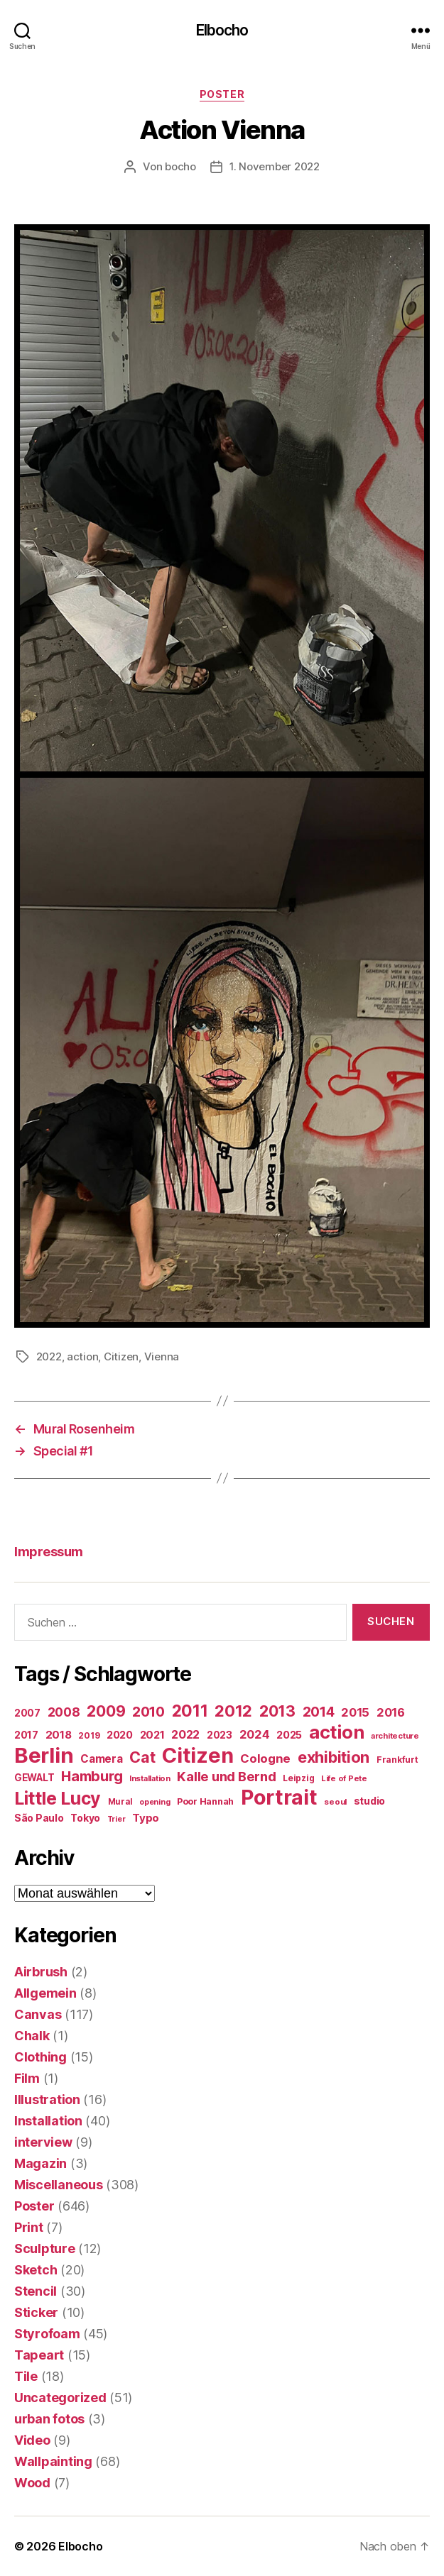 The image size is (444, 2576). I want to click on Hamburg [Hamburg (88 Einträge)], so click(91, 1776).